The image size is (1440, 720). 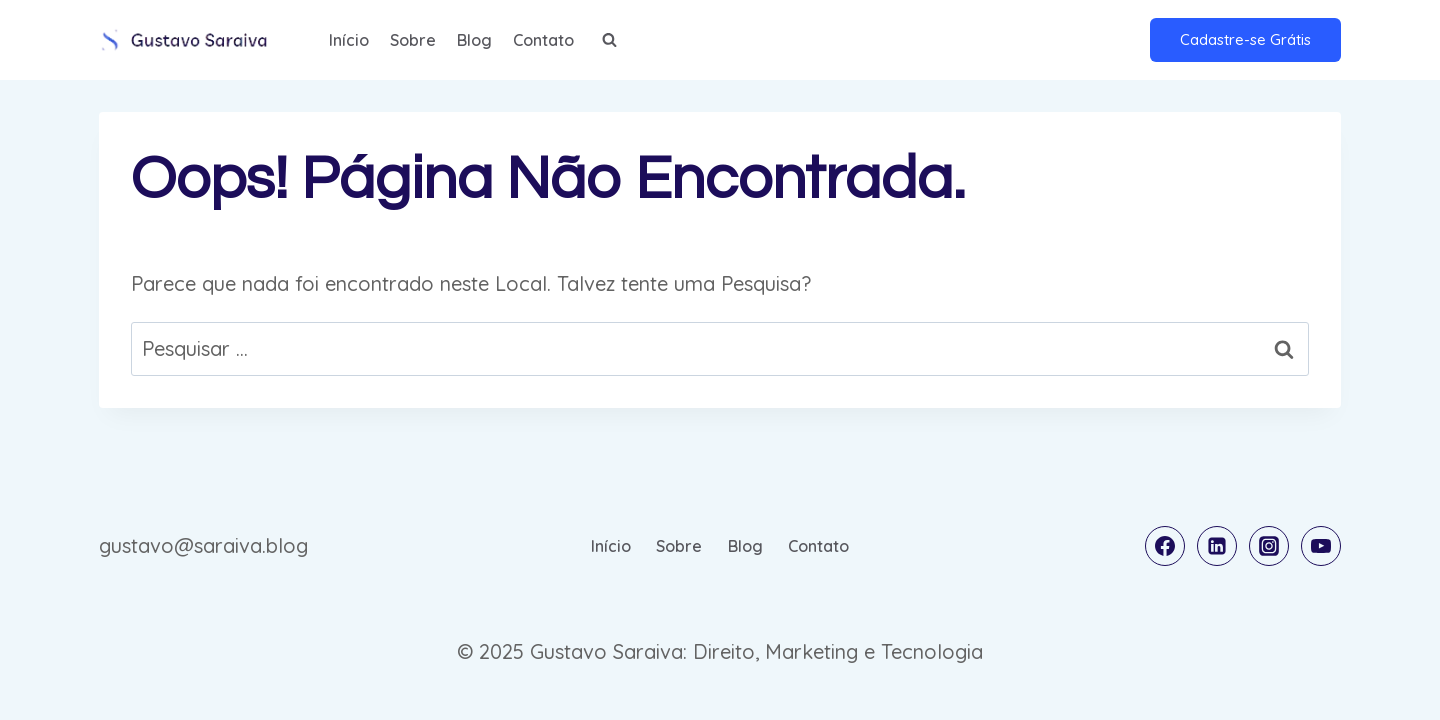 I want to click on [Facebook], so click(x=1165, y=546).